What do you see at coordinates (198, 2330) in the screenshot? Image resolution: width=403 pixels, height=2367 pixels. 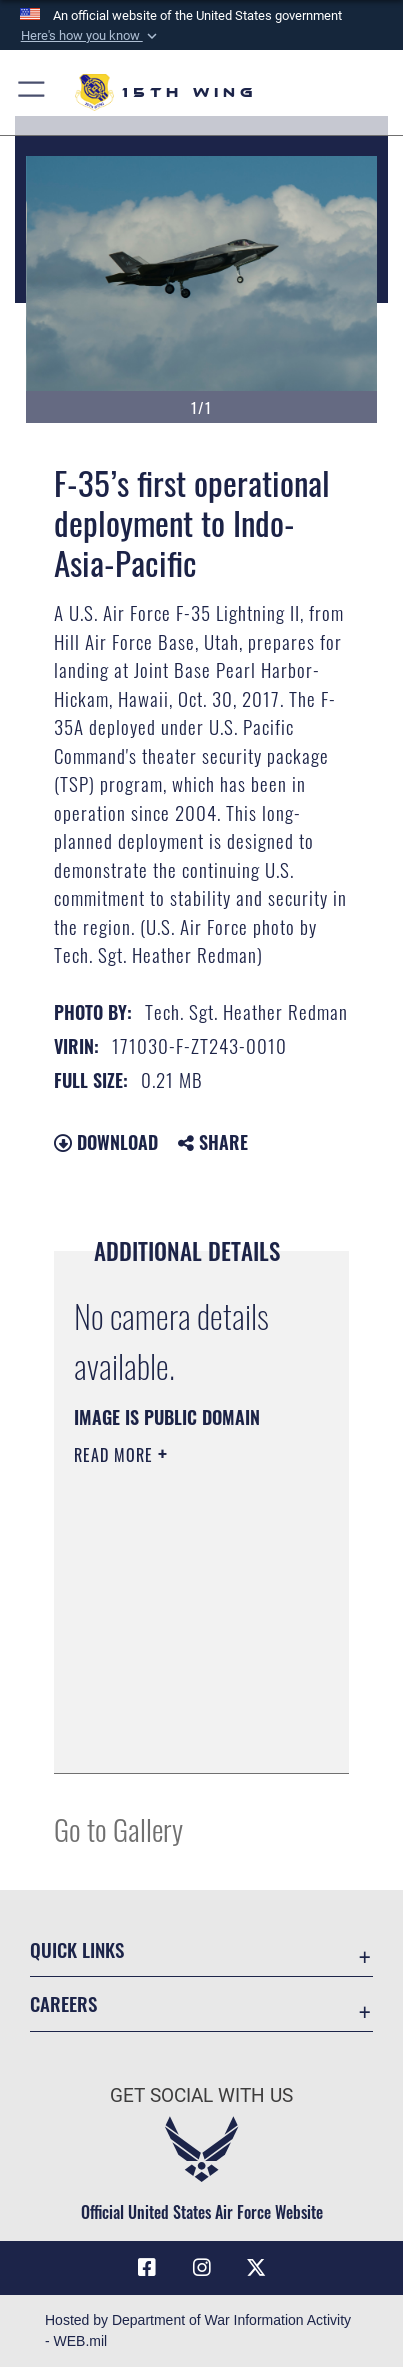 I see `Hosted by Department of War Information Activity - WEB.mil` at bounding box center [198, 2330].